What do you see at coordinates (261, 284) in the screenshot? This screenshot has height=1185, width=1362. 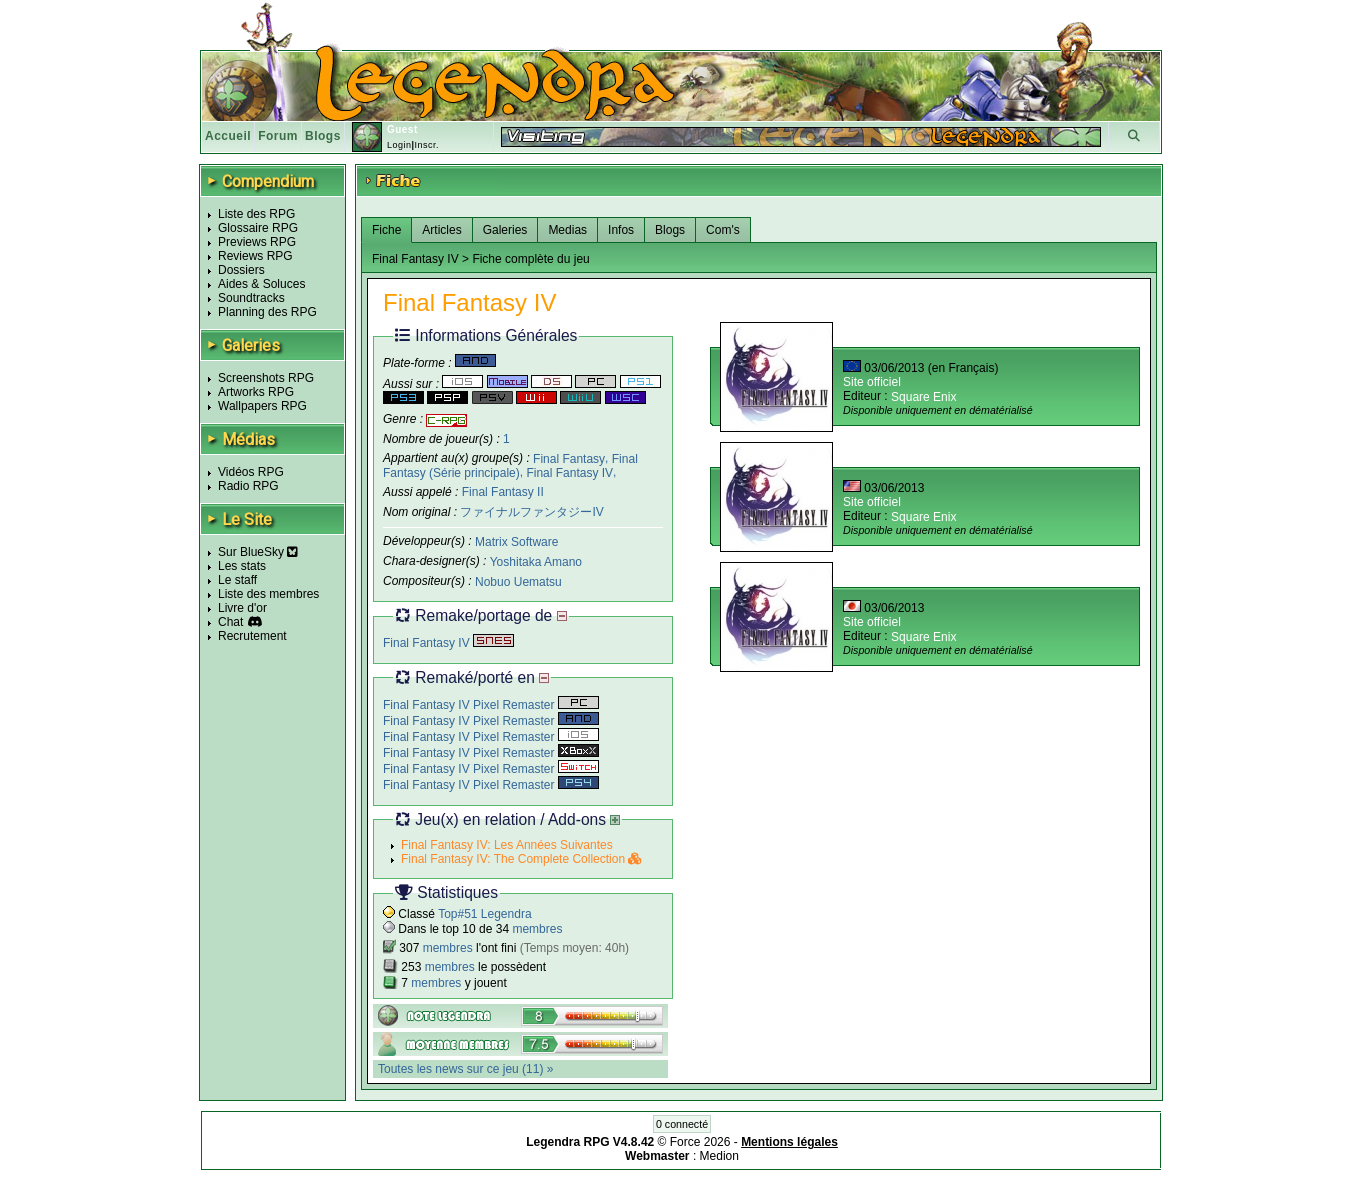 I see `Aides & Soluces` at bounding box center [261, 284].